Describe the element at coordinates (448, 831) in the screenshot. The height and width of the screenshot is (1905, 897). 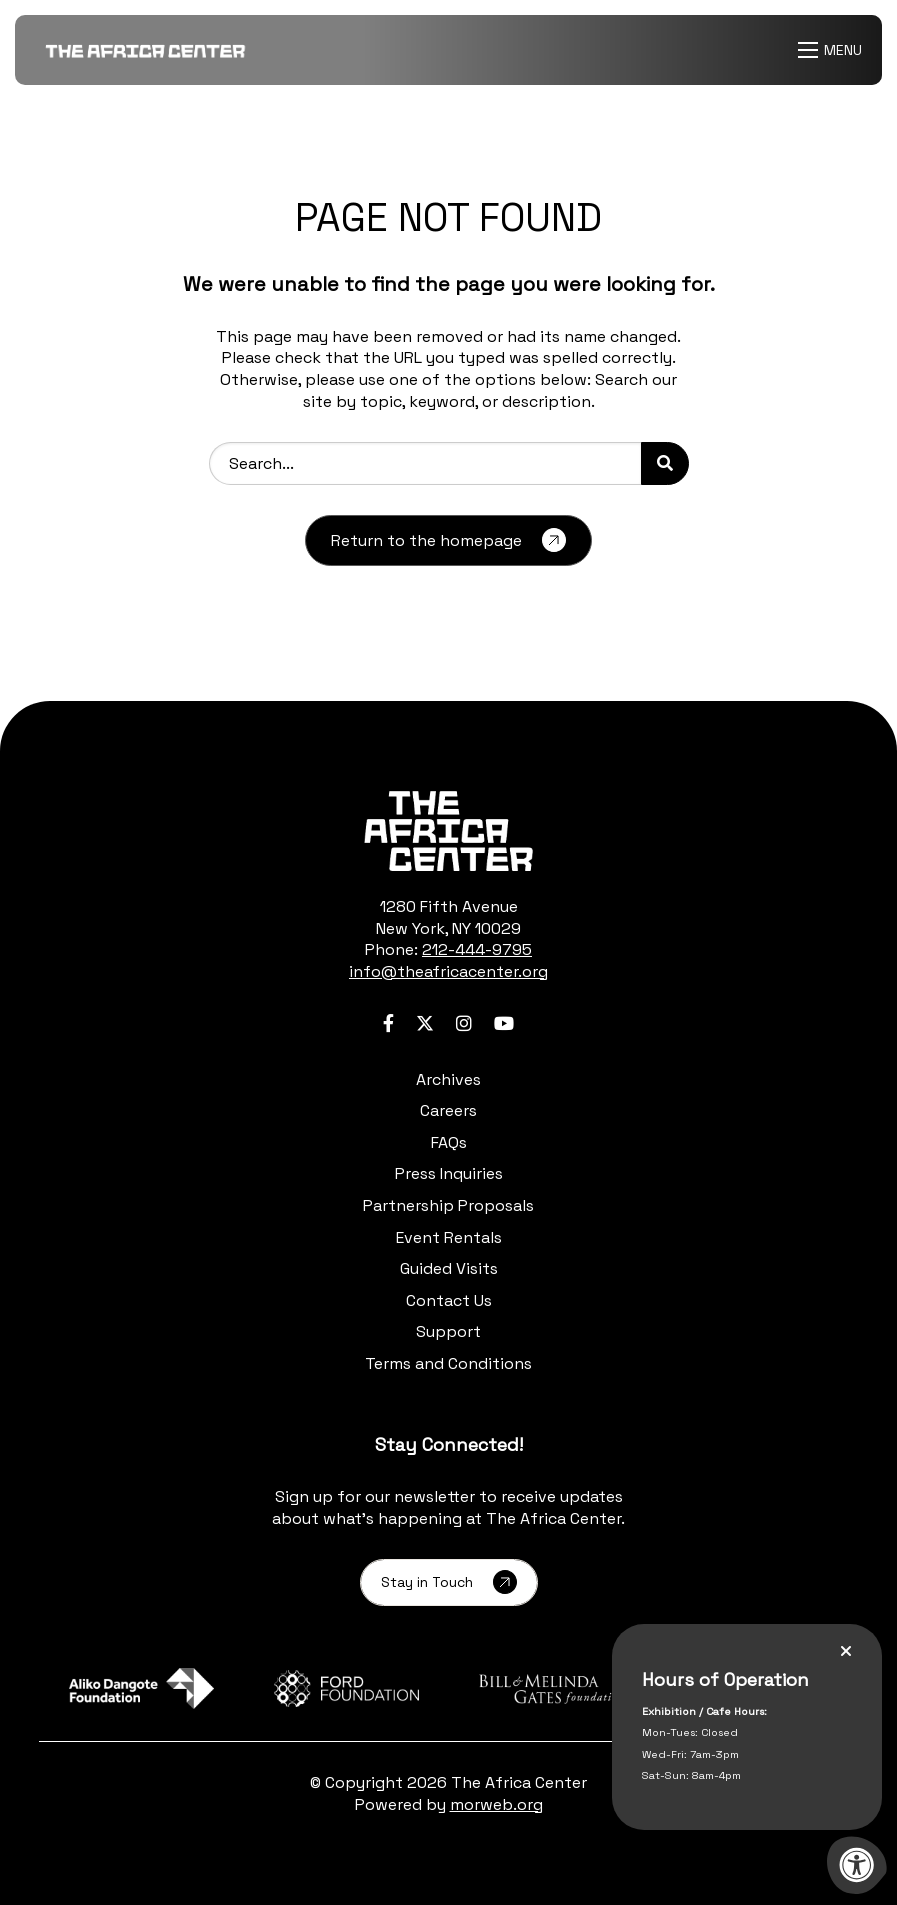
I see `[logo-footer.png]` at that location.